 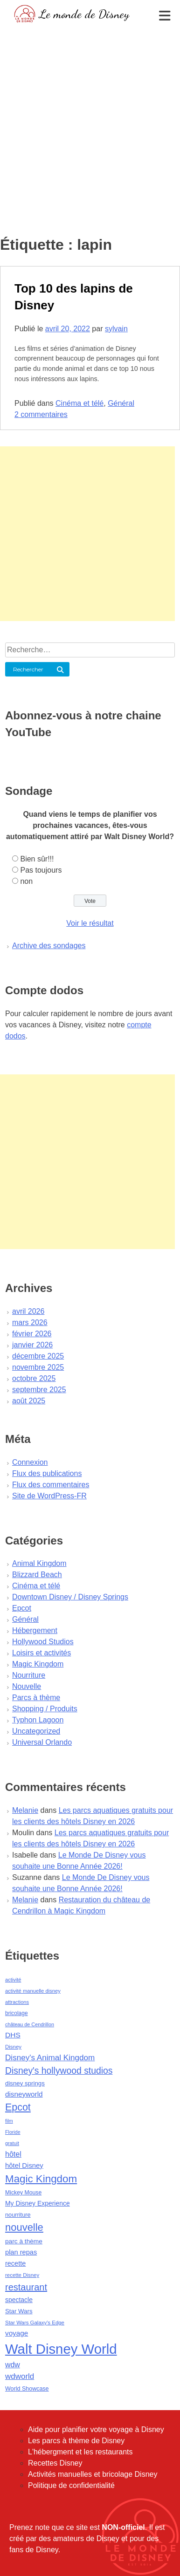 What do you see at coordinates (30, 1462) in the screenshot?
I see `Connexion` at bounding box center [30, 1462].